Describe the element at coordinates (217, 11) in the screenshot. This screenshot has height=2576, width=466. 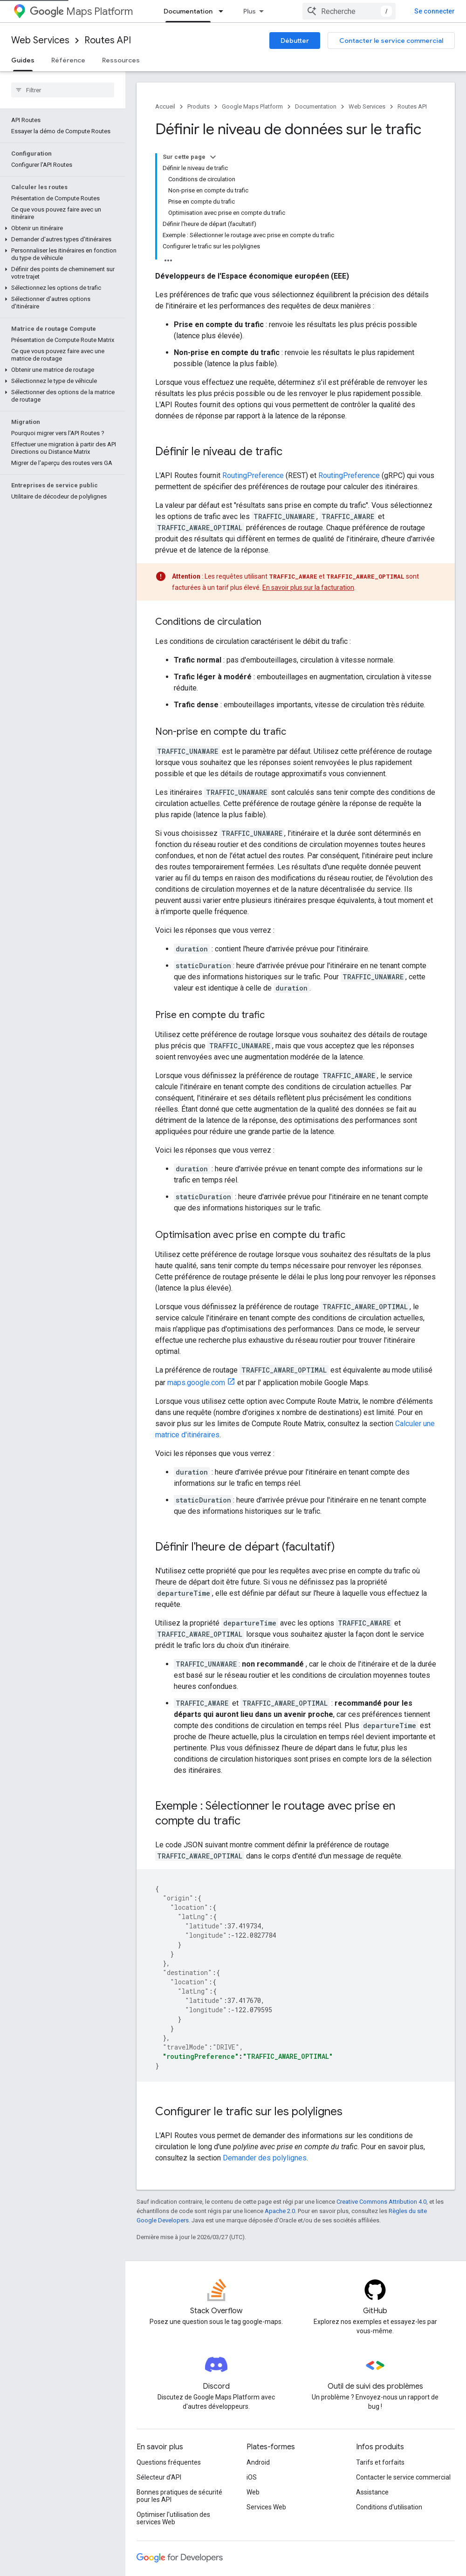
I see `Produits` at that location.